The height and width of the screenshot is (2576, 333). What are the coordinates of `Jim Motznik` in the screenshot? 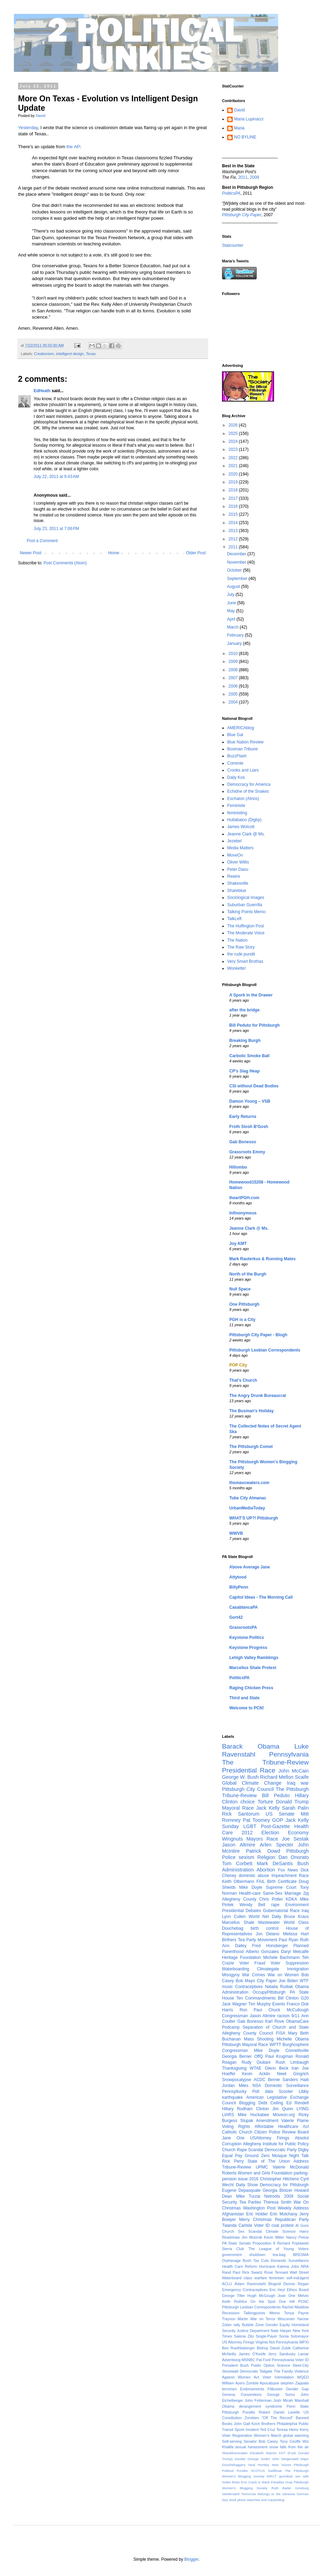 It's located at (251, 2237).